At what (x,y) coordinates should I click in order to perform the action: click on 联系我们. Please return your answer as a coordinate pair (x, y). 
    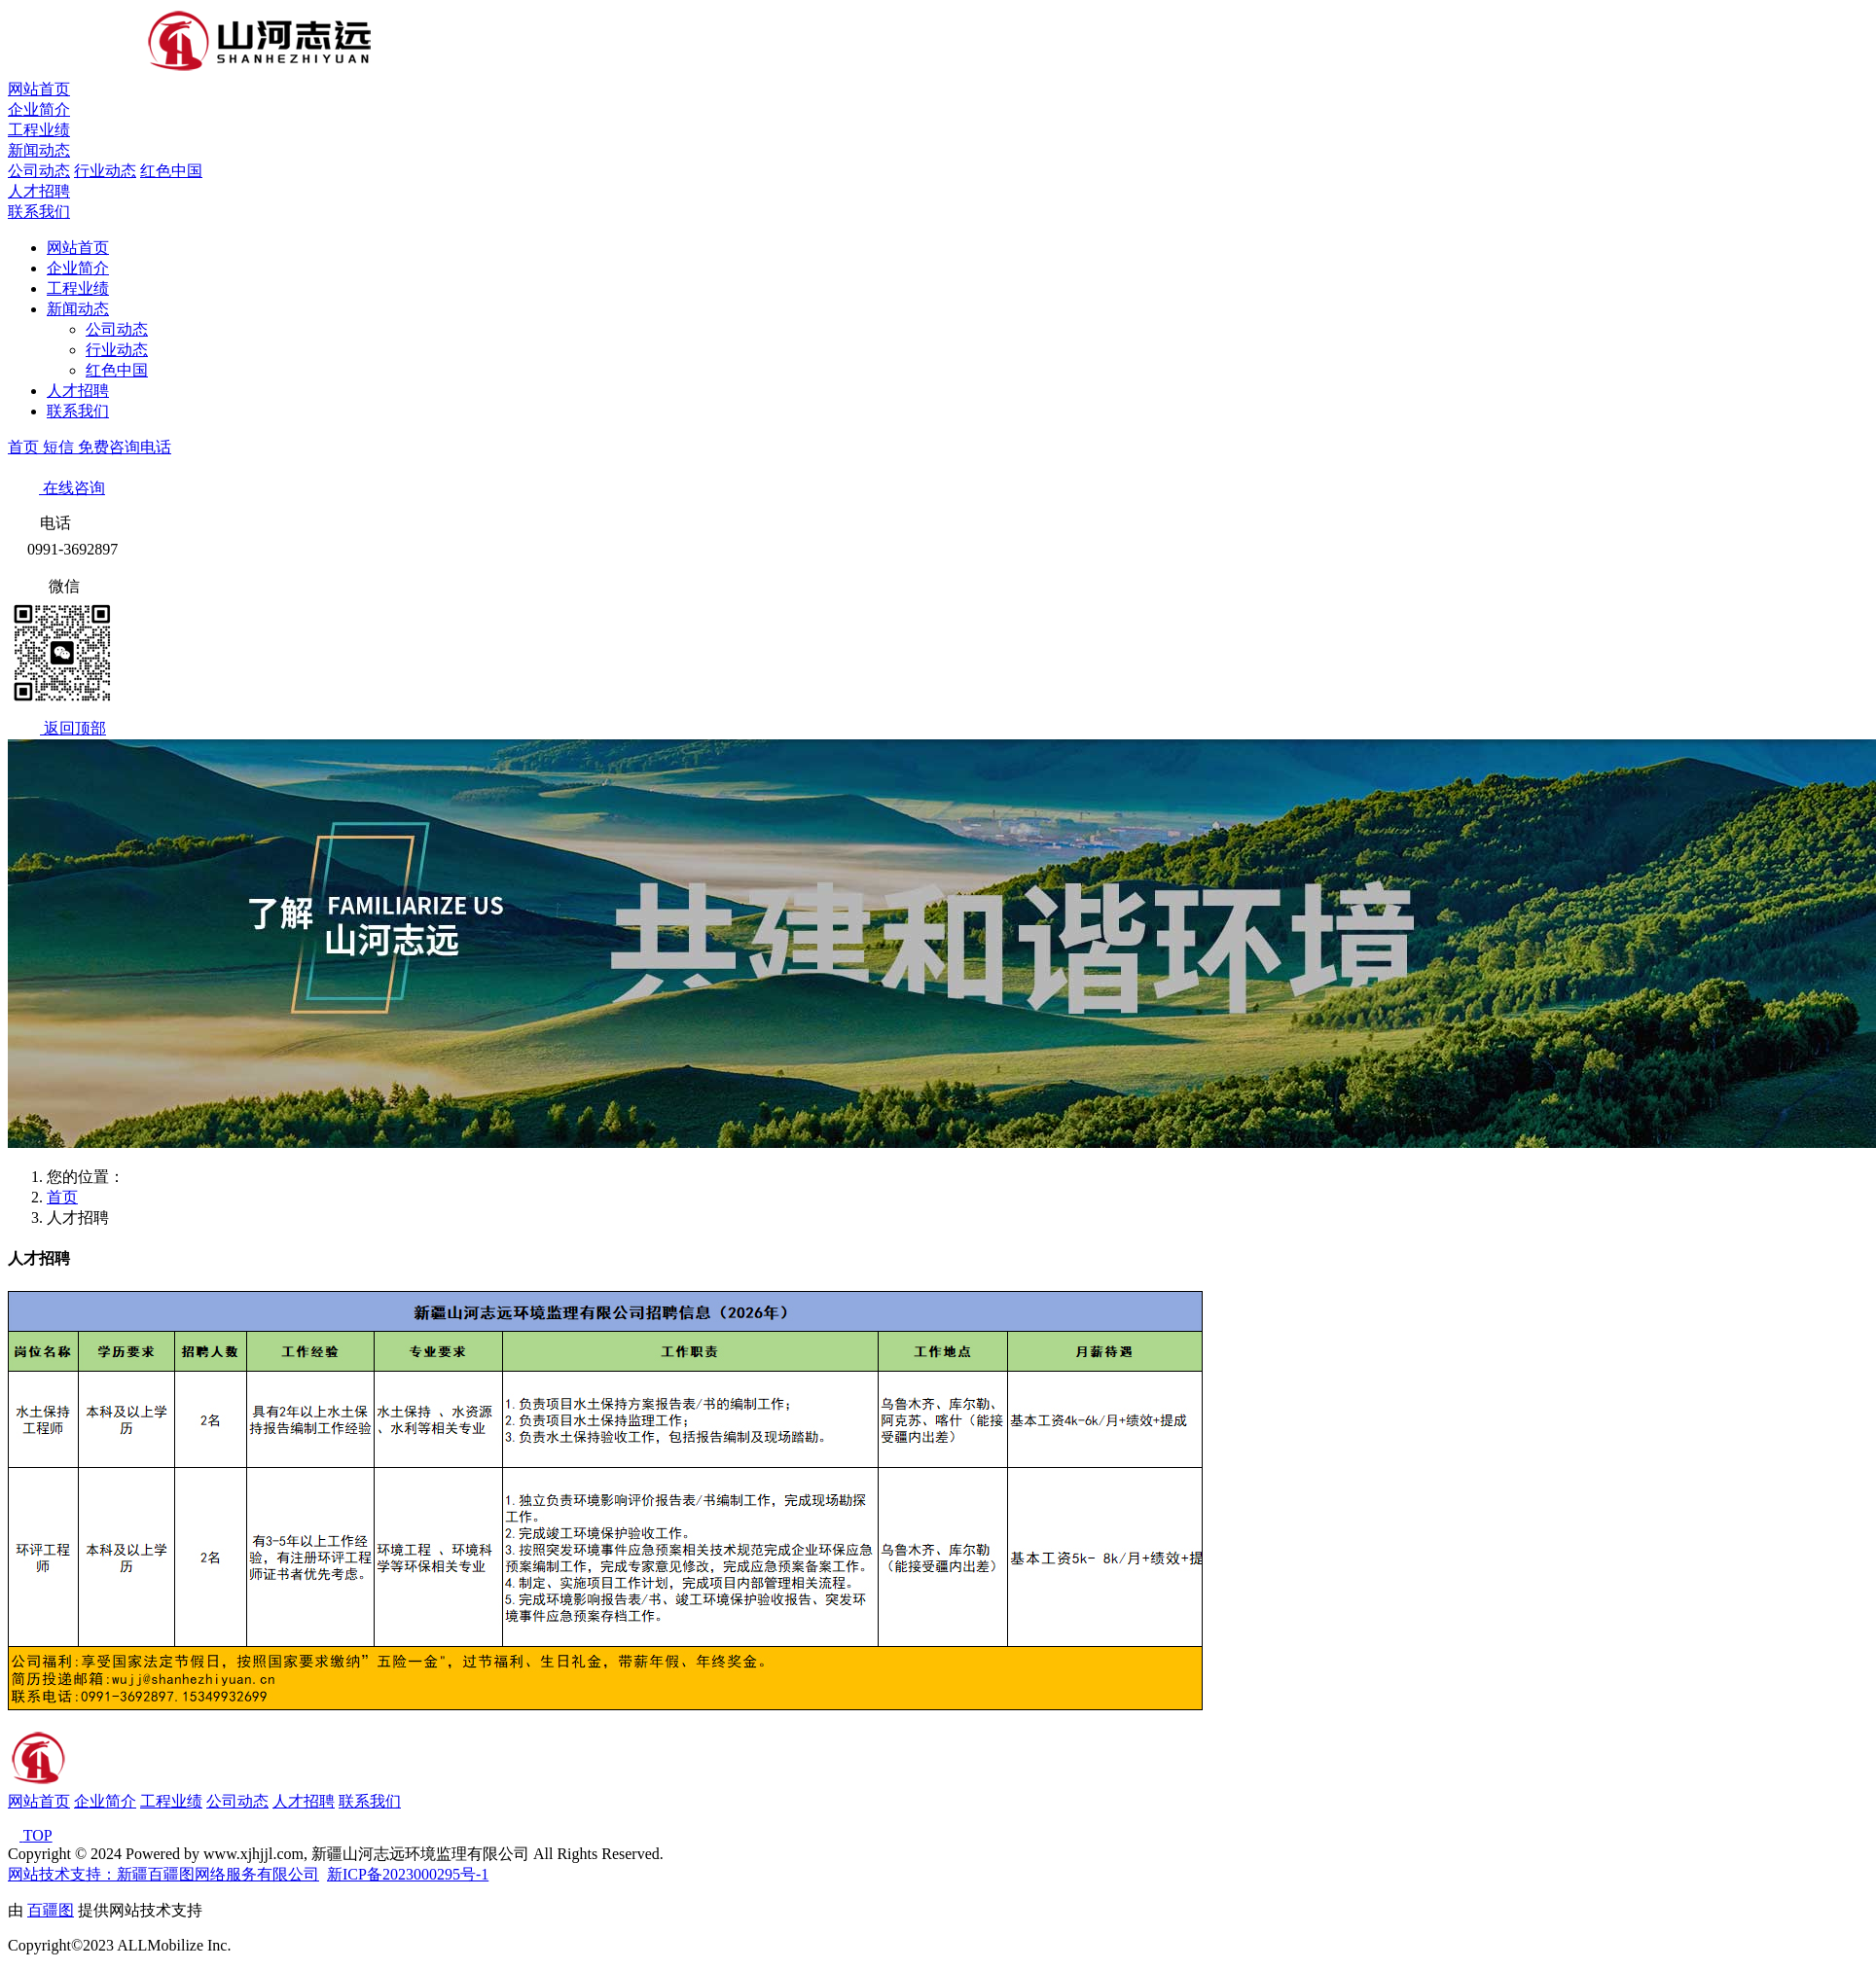
    Looking at the image, I should click on (39, 211).